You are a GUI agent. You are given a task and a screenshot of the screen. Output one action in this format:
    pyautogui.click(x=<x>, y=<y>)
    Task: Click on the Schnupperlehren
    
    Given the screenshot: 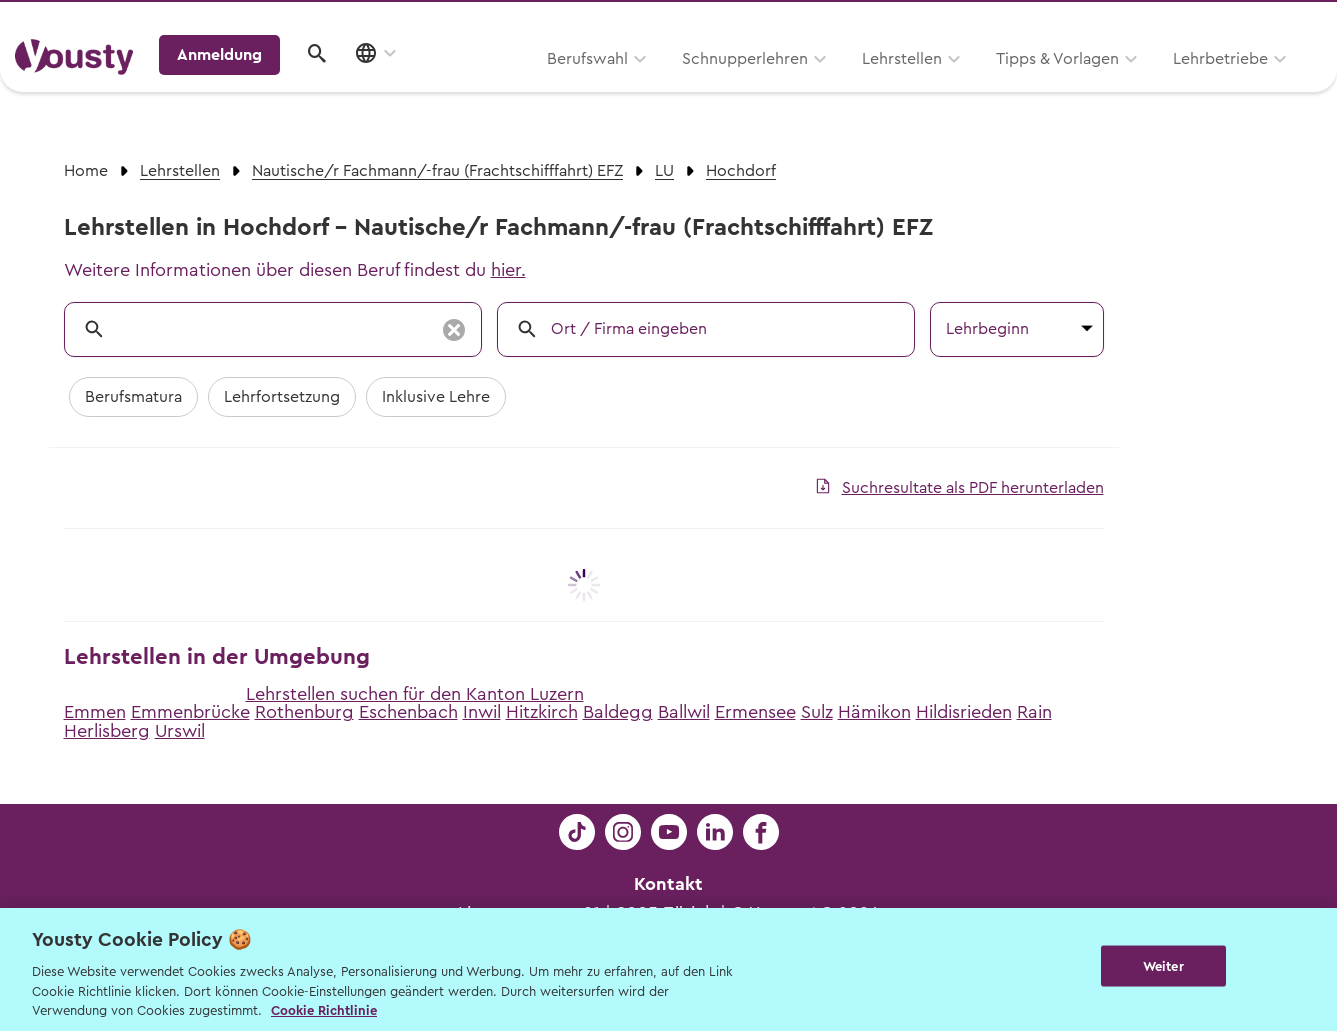 What is the action you would take?
    pyautogui.click(x=490, y=87)
    